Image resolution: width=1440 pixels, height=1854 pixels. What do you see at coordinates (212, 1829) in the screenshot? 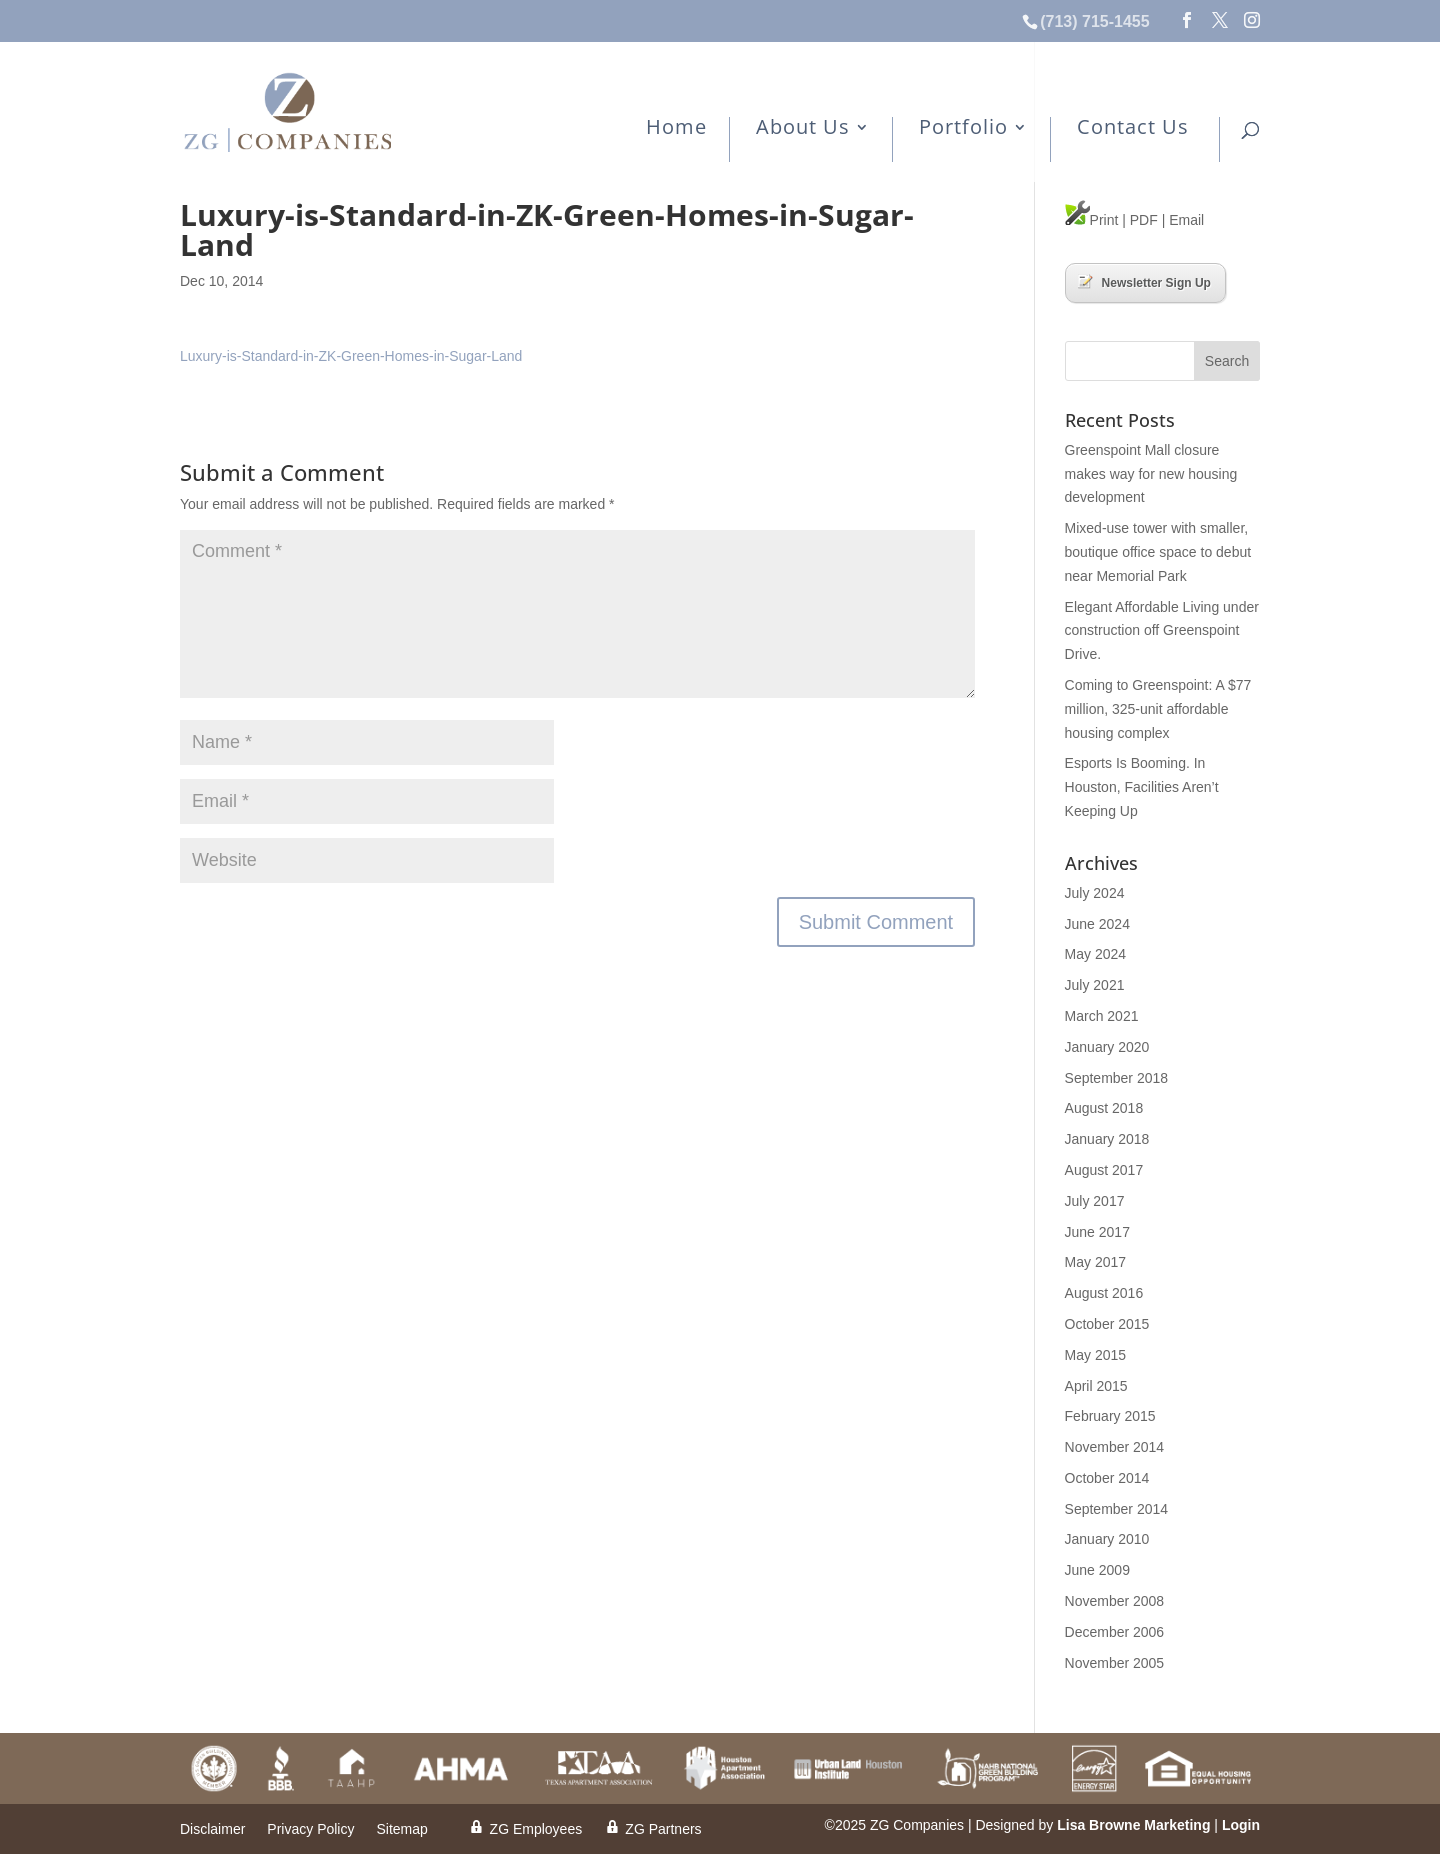
I see `Disclaimer` at bounding box center [212, 1829].